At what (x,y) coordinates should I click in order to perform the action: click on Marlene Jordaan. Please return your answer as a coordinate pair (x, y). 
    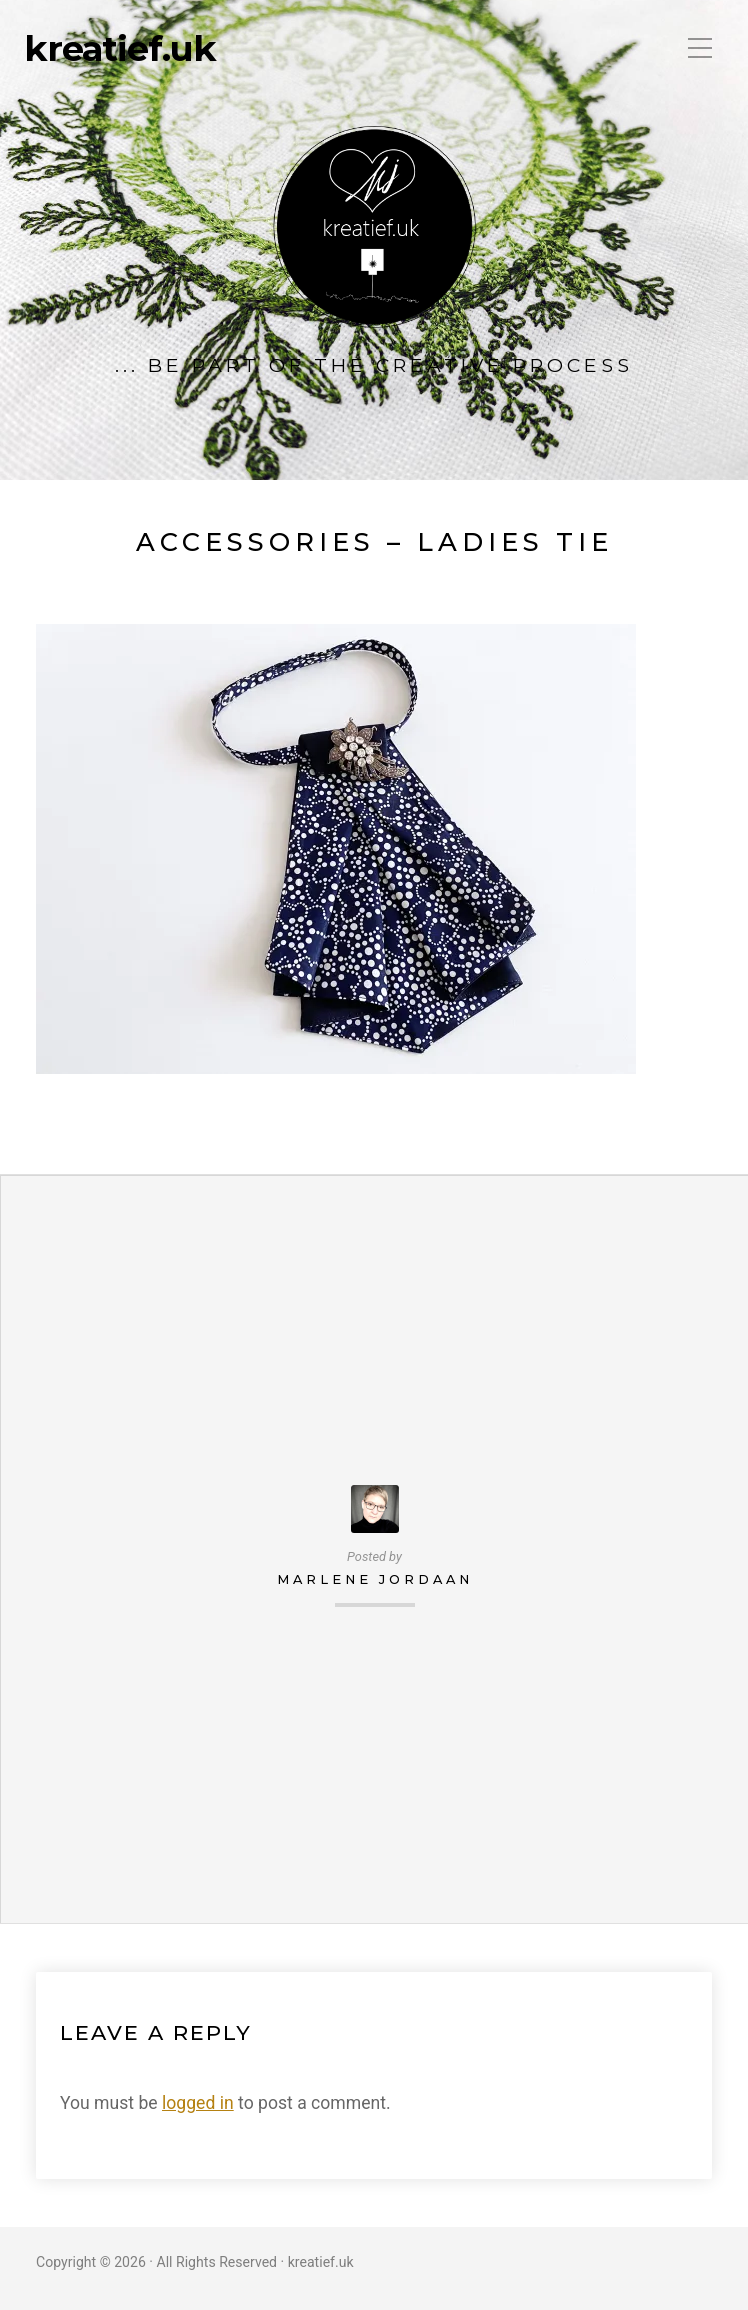
    Looking at the image, I should click on (375, 1579).